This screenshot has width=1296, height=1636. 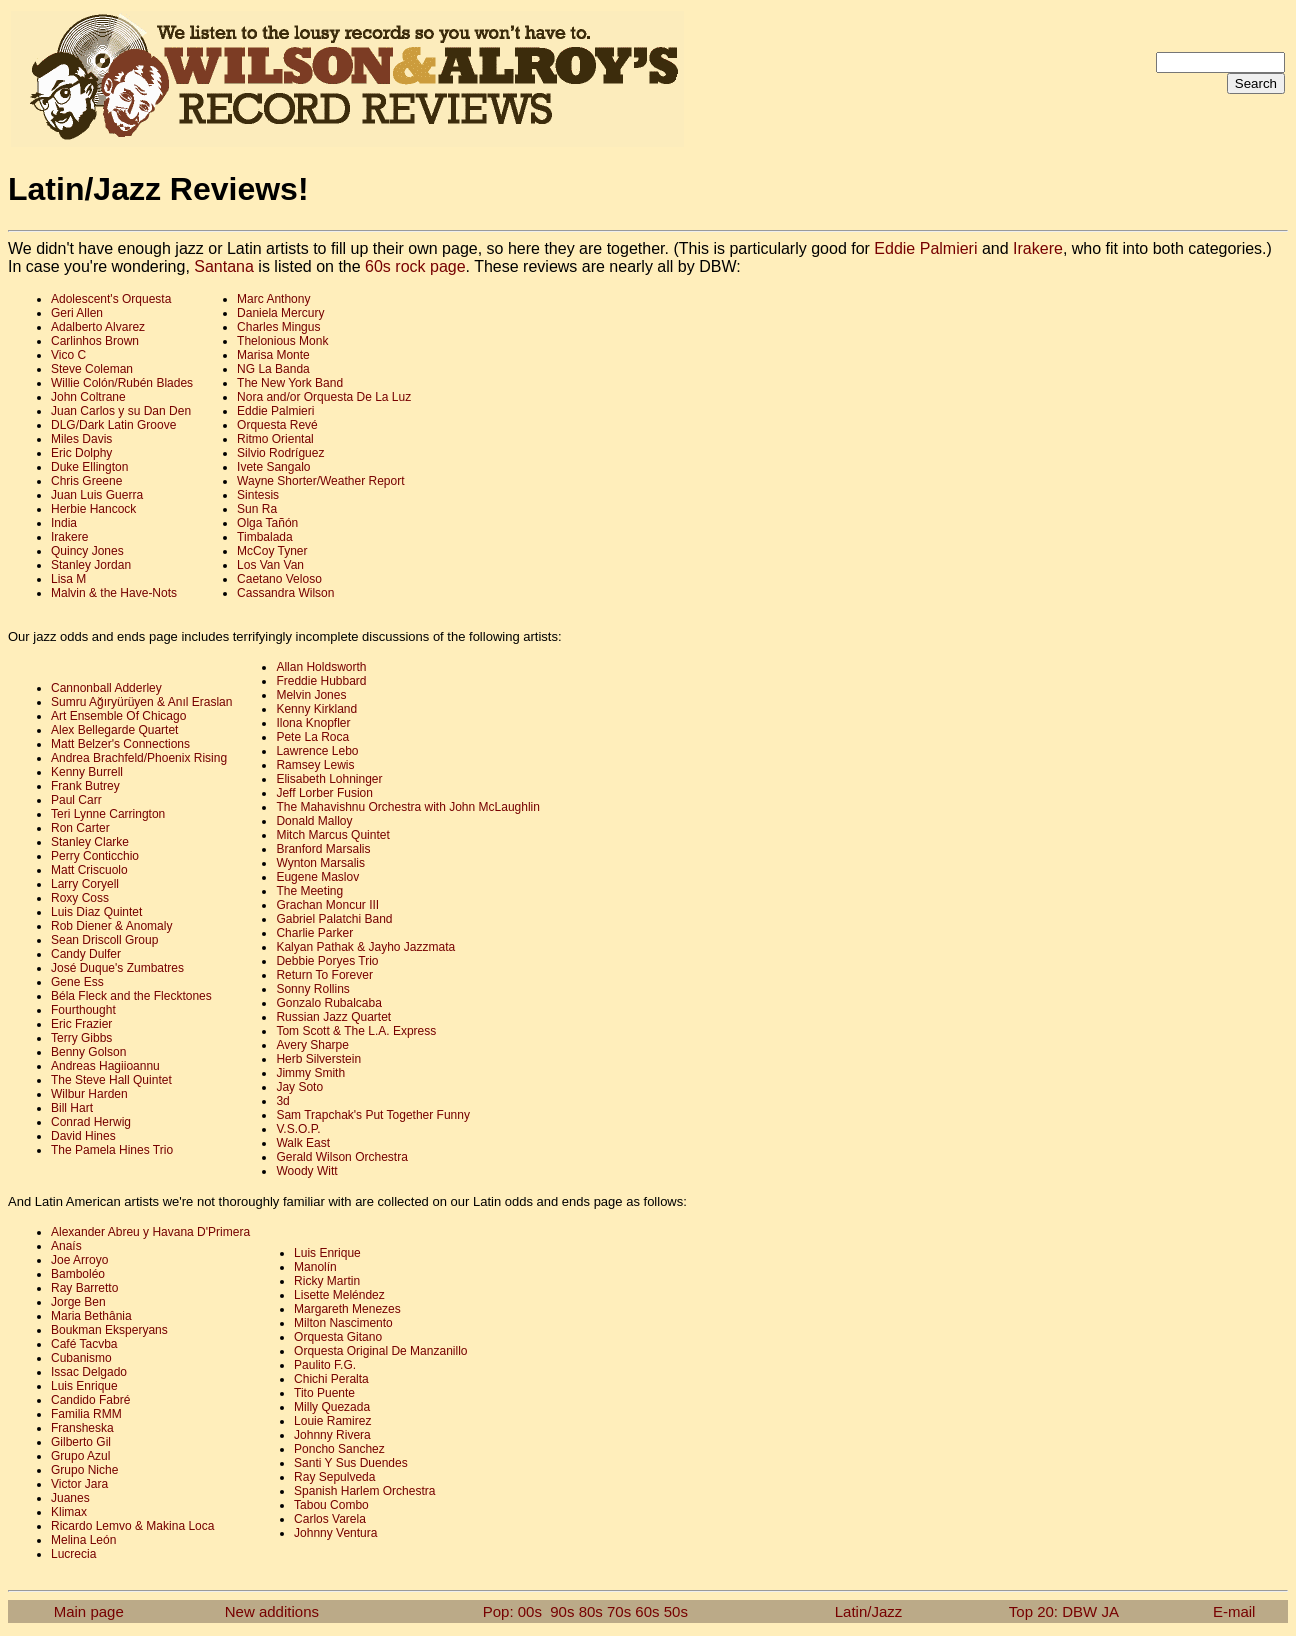 What do you see at coordinates (373, 1115) in the screenshot?
I see `Sam Trapchak's Put Together Funny` at bounding box center [373, 1115].